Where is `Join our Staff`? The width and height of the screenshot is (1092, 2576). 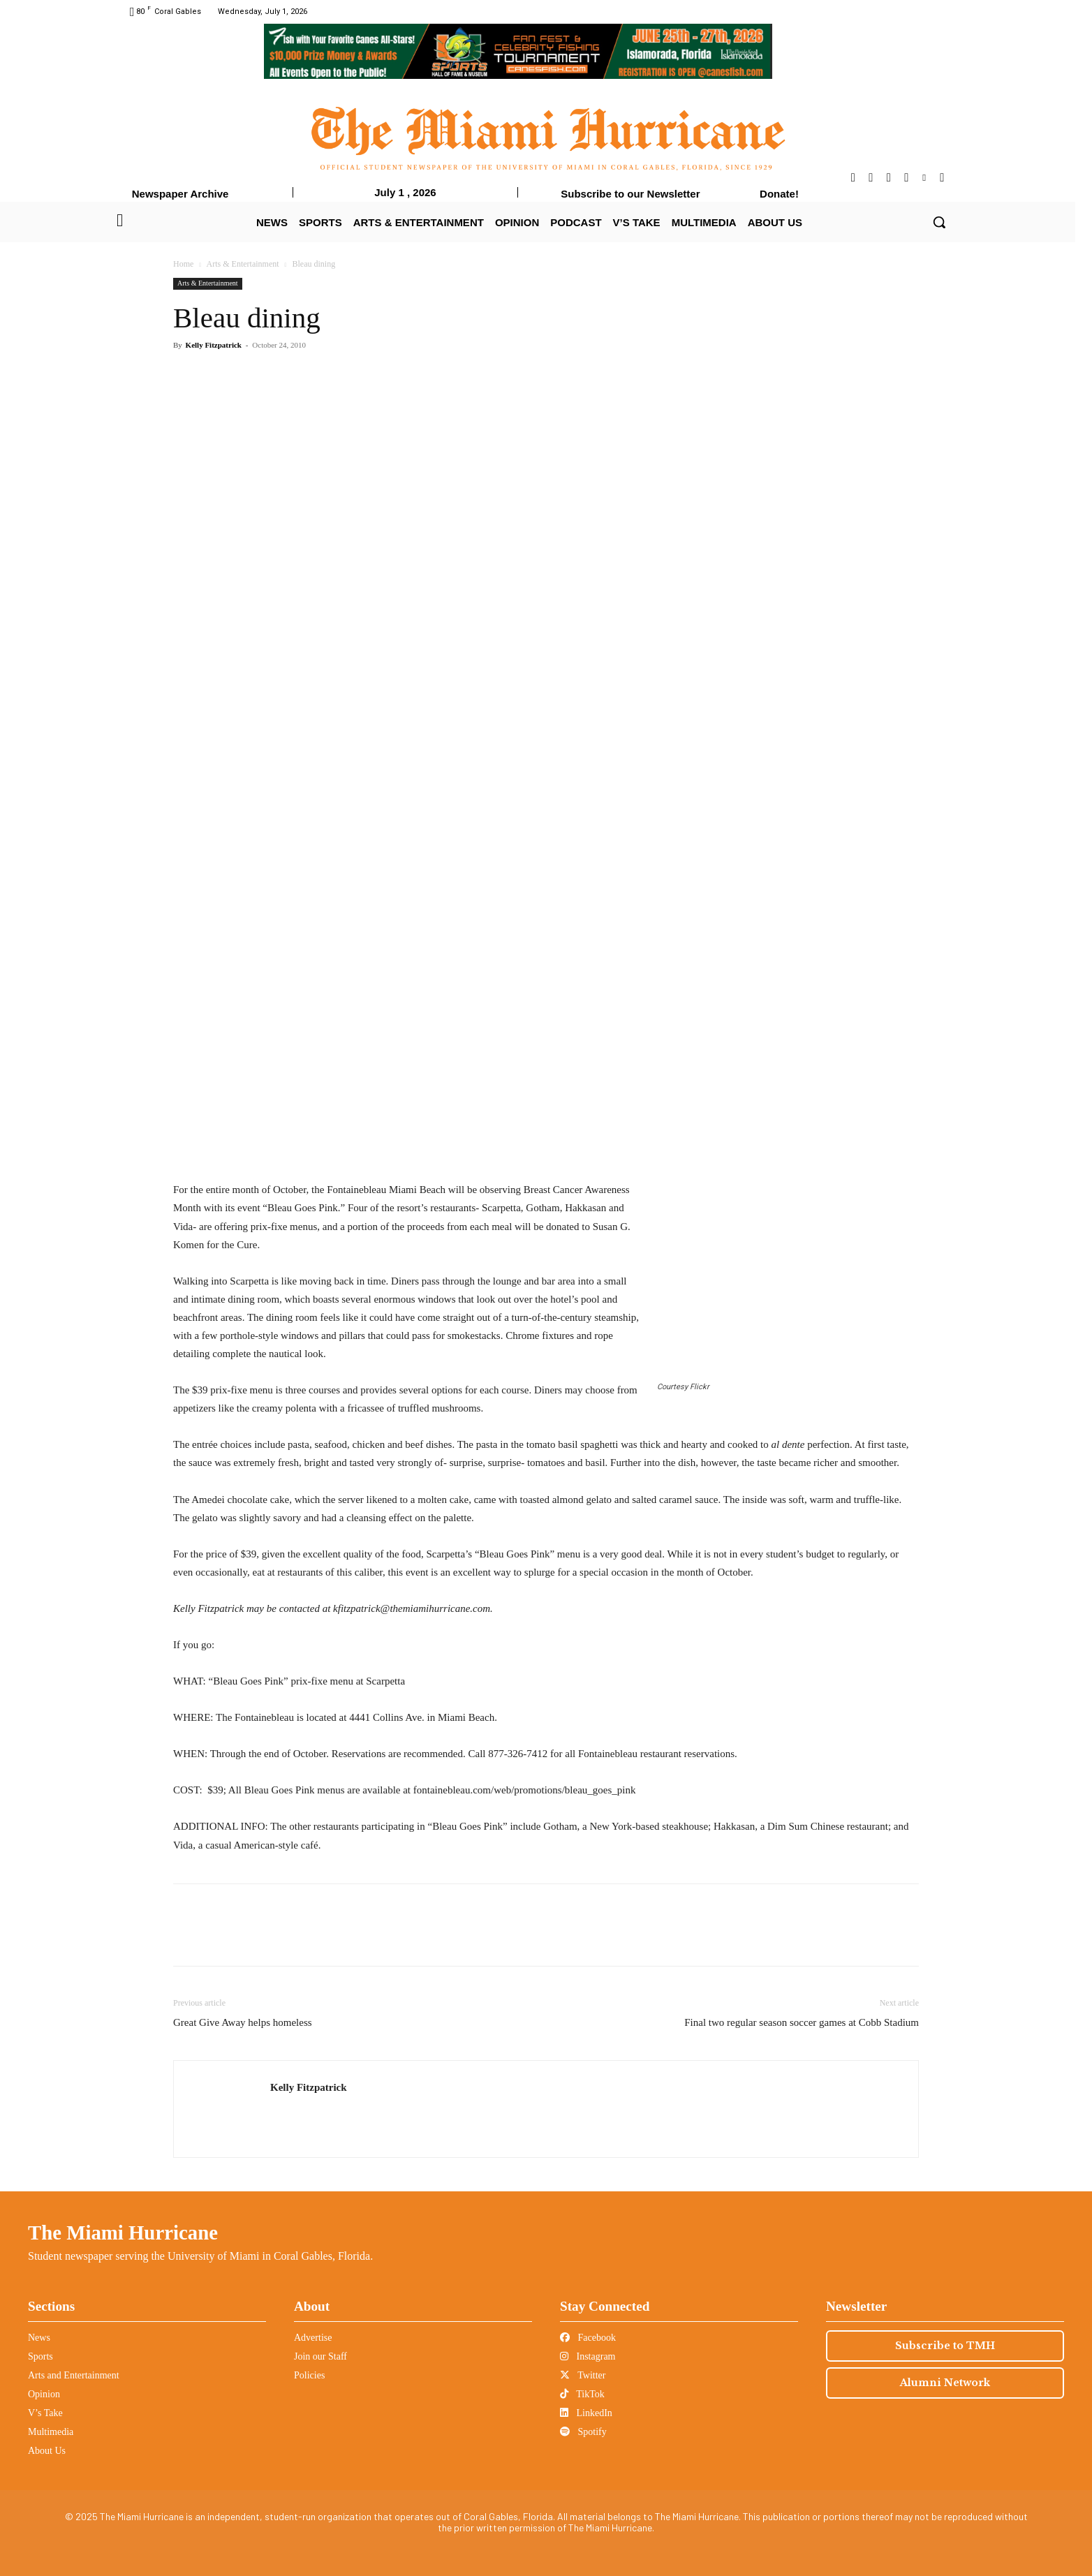
Join our Staff is located at coordinates (320, 2356).